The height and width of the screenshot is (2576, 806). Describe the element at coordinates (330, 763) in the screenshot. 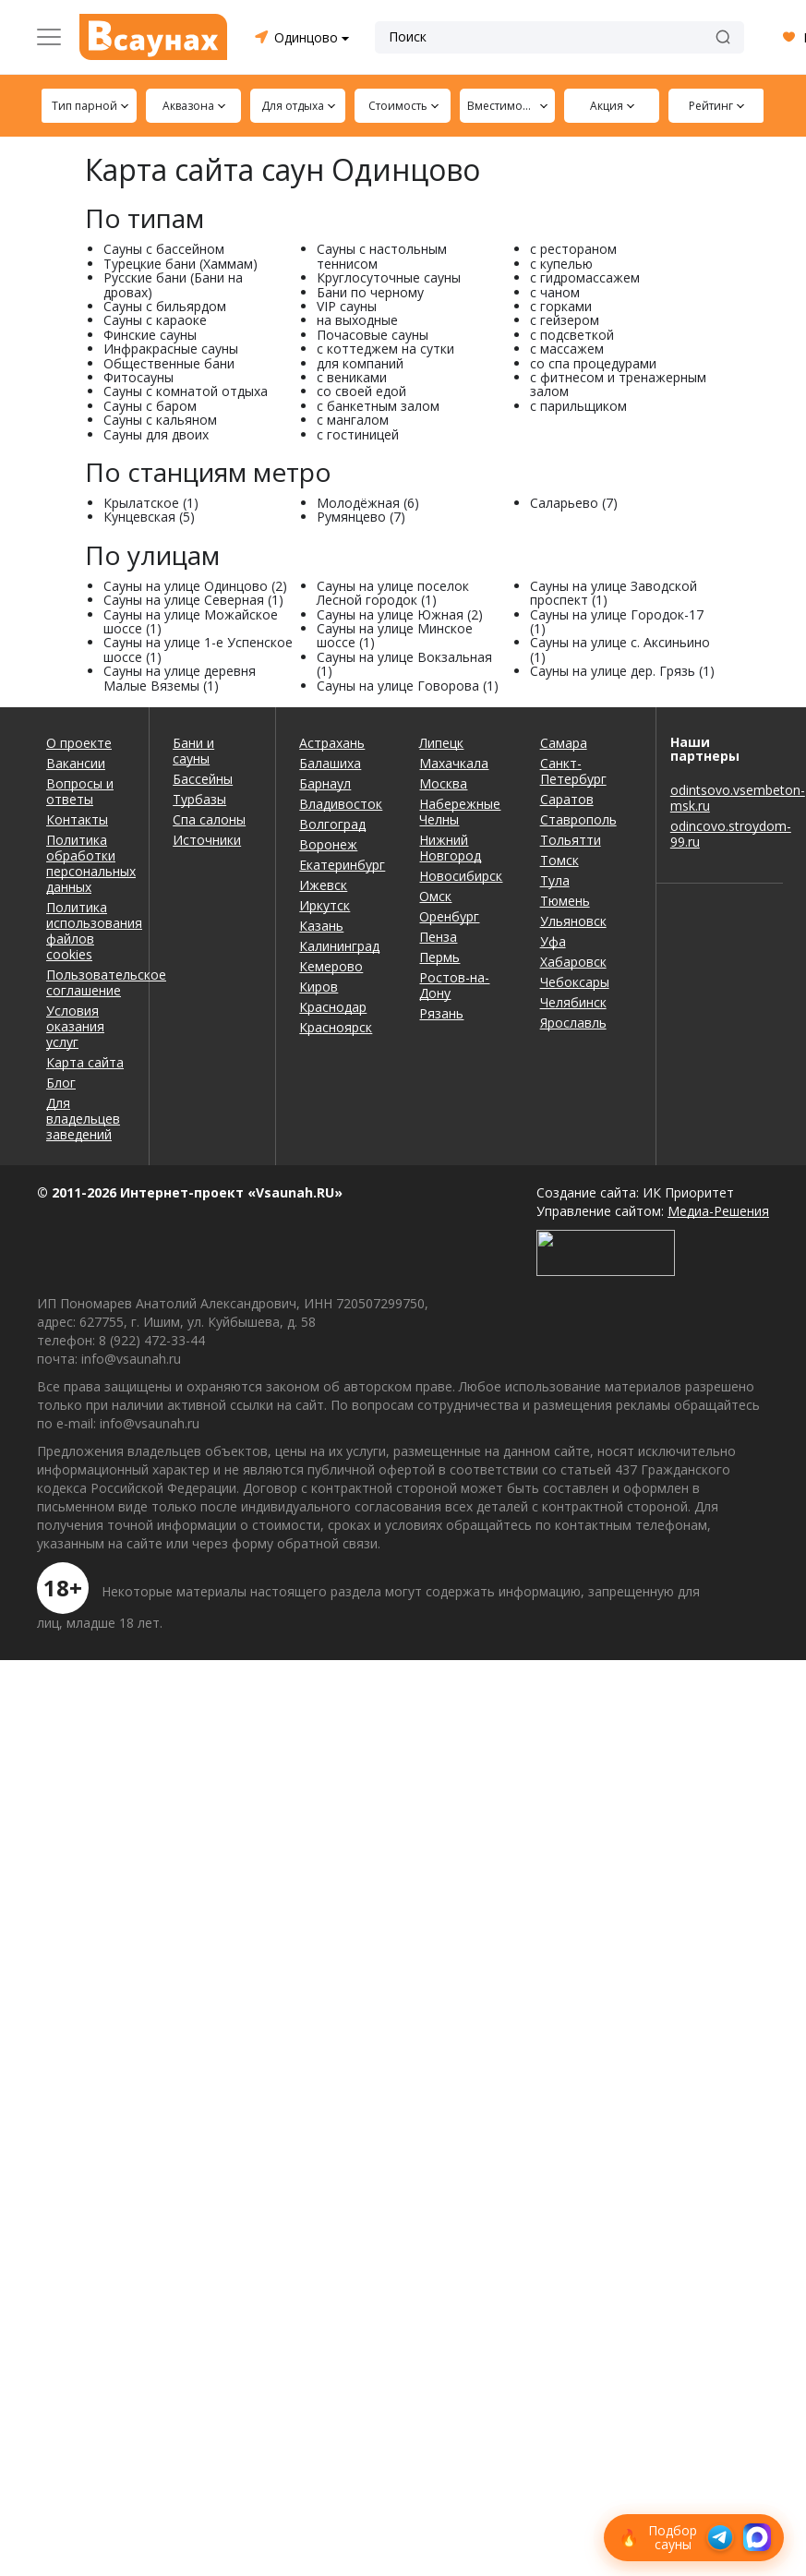

I see `Балашиха` at that location.